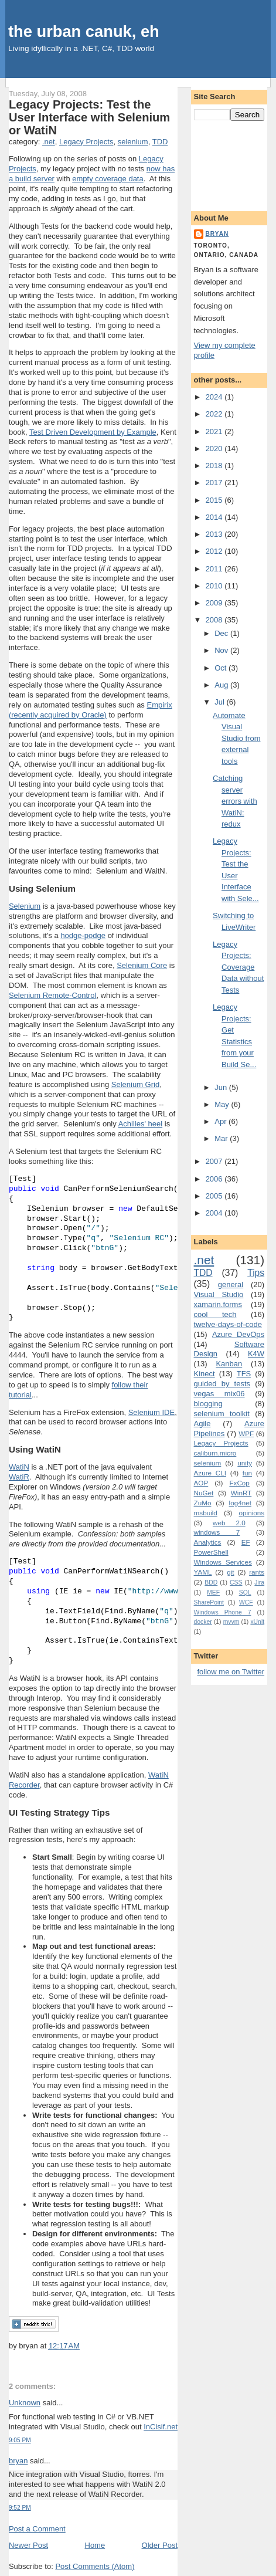 This screenshot has height=2576, width=276. Describe the element at coordinates (140, 1123) in the screenshot. I see `Achilles' heel` at that location.